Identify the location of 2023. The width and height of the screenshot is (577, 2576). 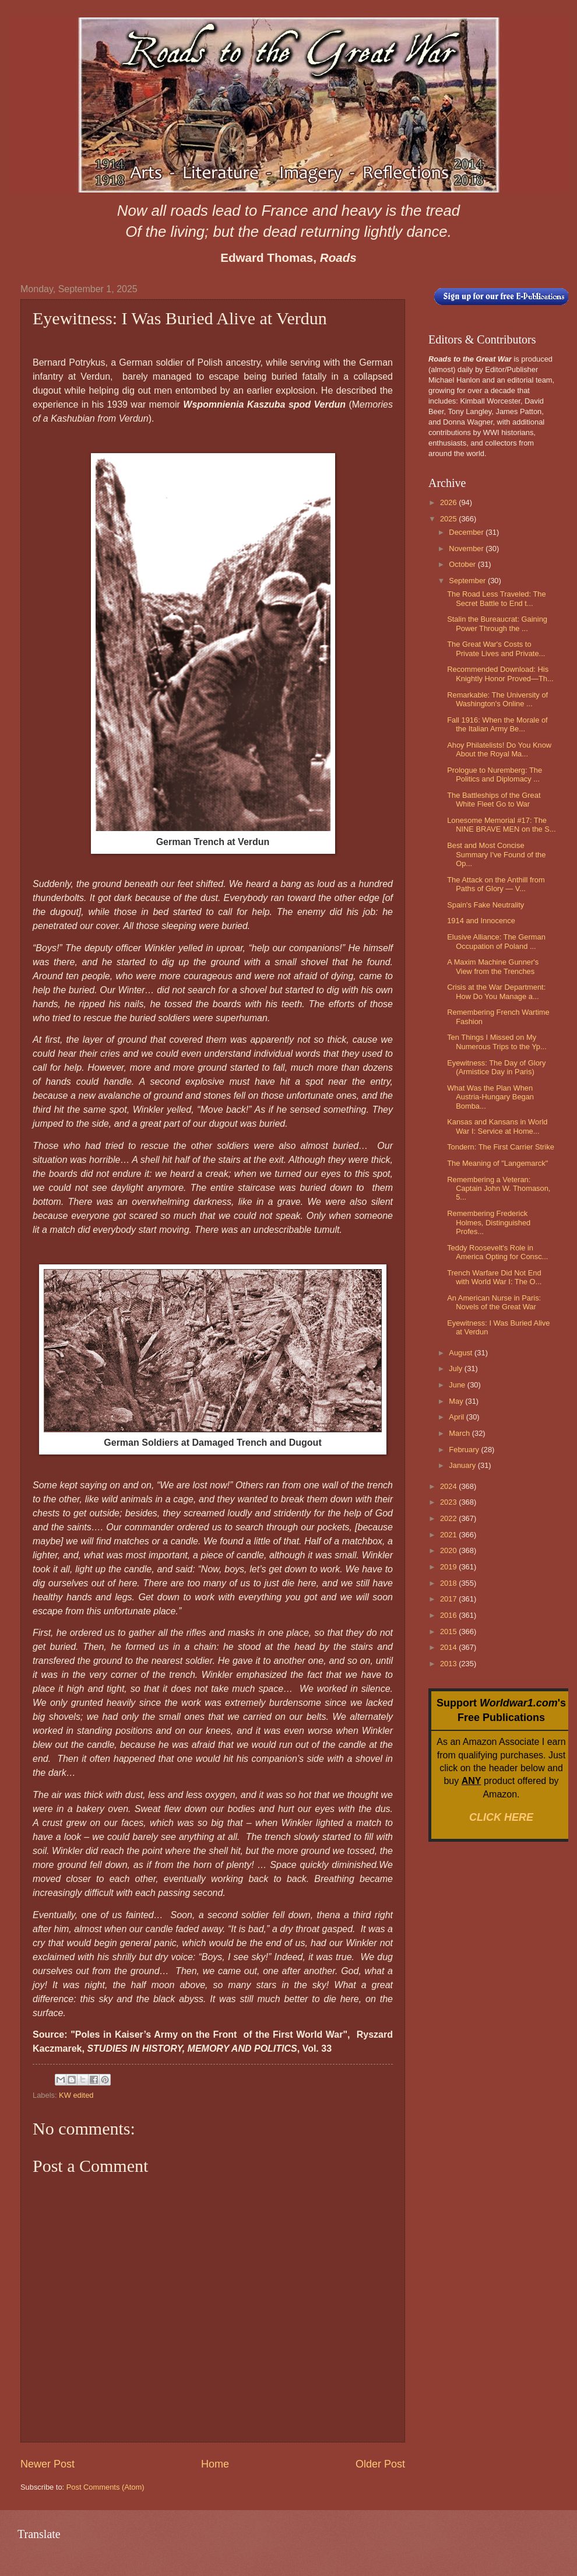
(449, 1502).